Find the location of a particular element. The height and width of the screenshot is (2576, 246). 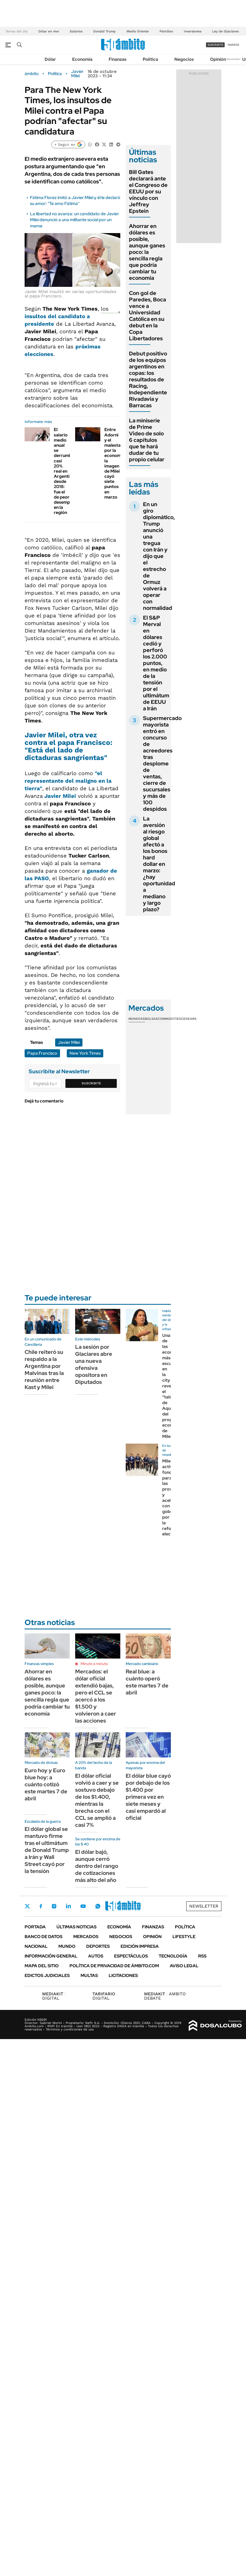

DIGITAL is located at coordinates (54, 1996).